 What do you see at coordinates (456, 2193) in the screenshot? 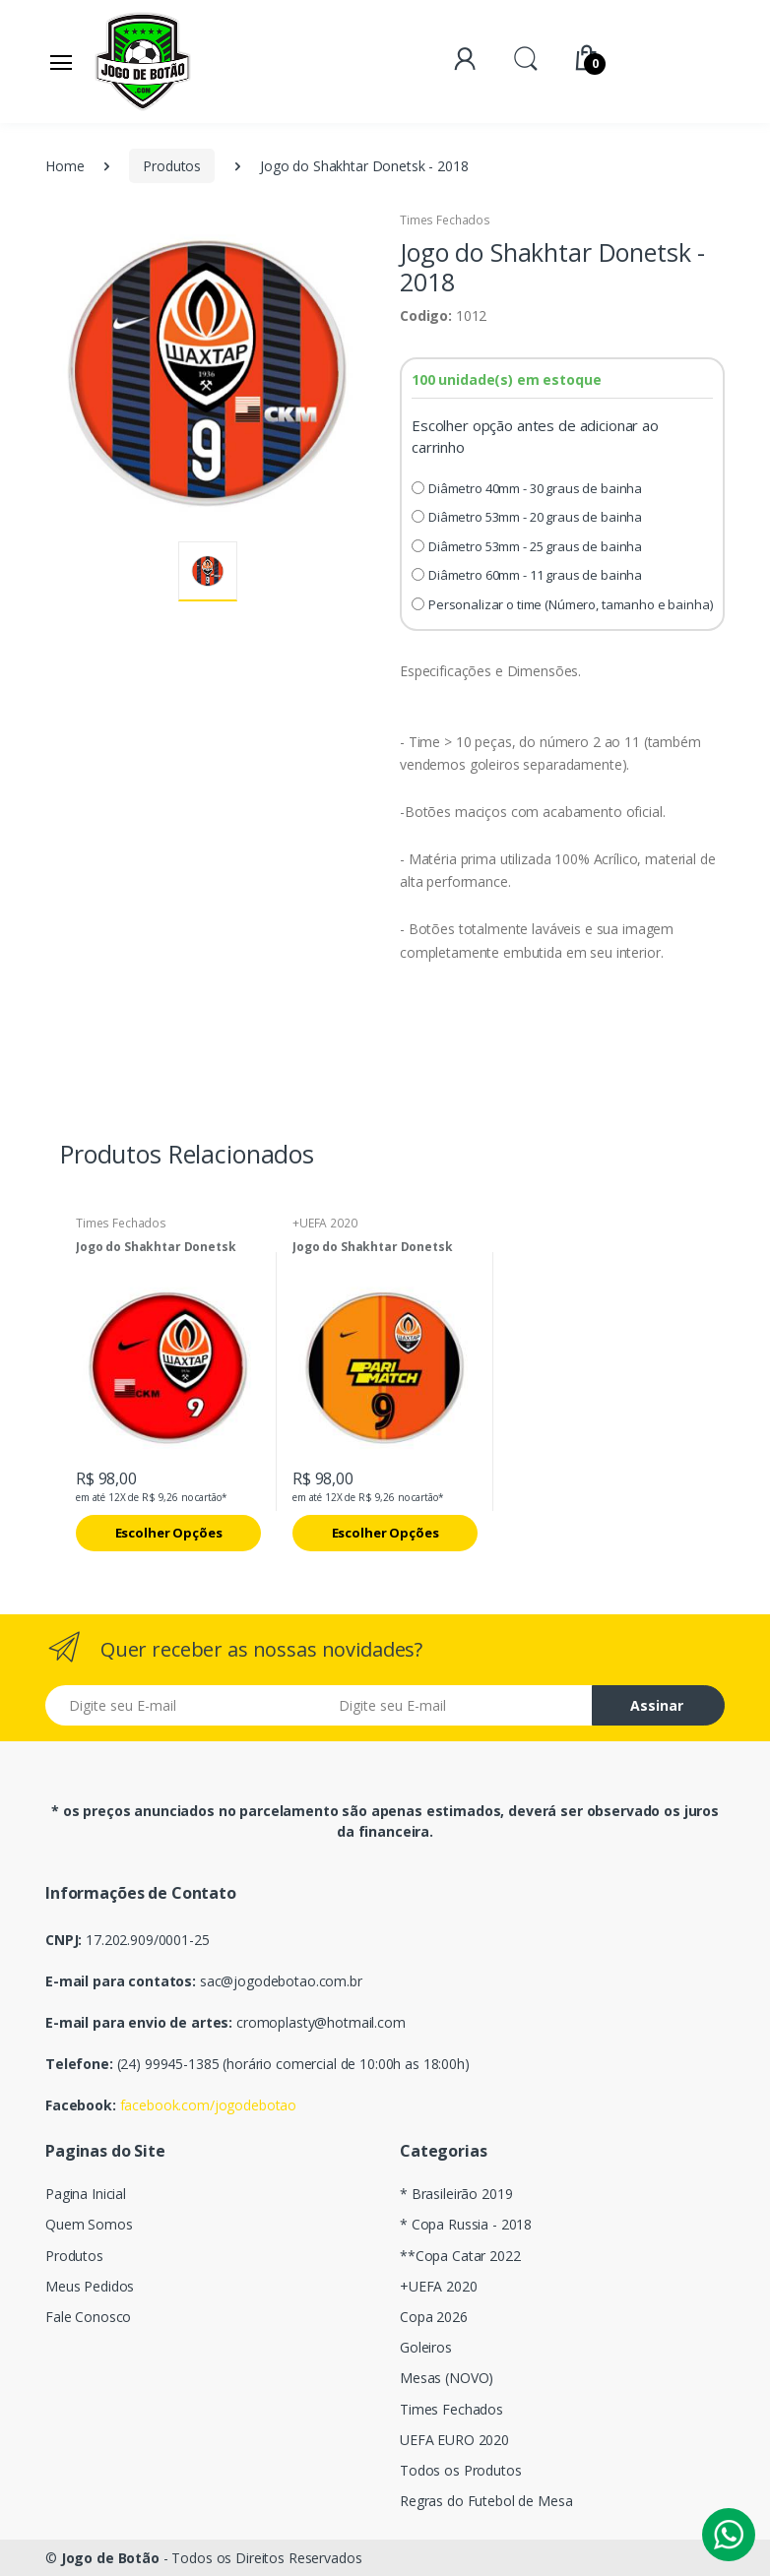
I see `* Brasileirão 2019` at bounding box center [456, 2193].